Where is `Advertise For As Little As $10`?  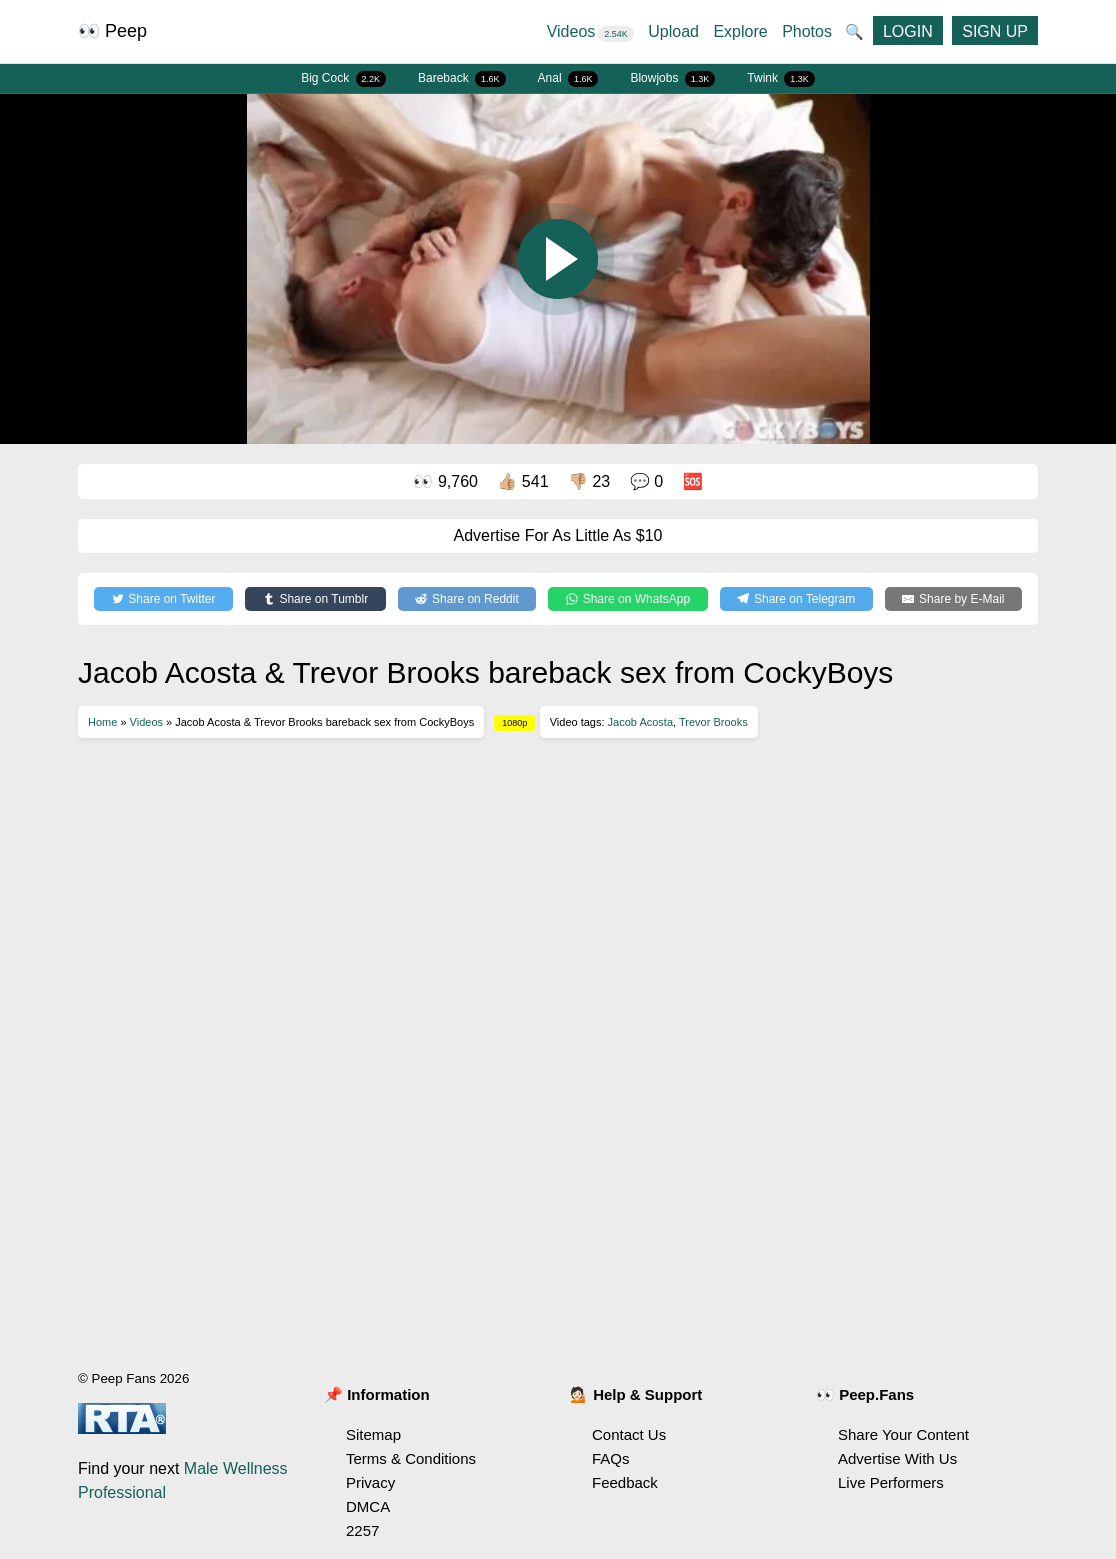 Advertise For As Little As $10 is located at coordinates (558, 535).